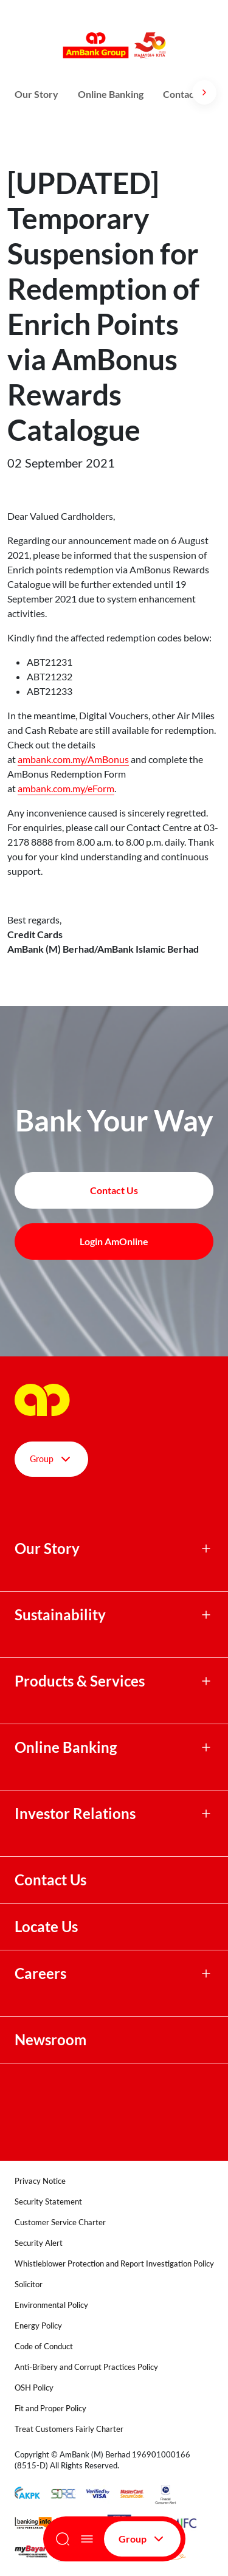  What do you see at coordinates (34, 2387) in the screenshot?
I see `OSH Policy` at bounding box center [34, 2387].